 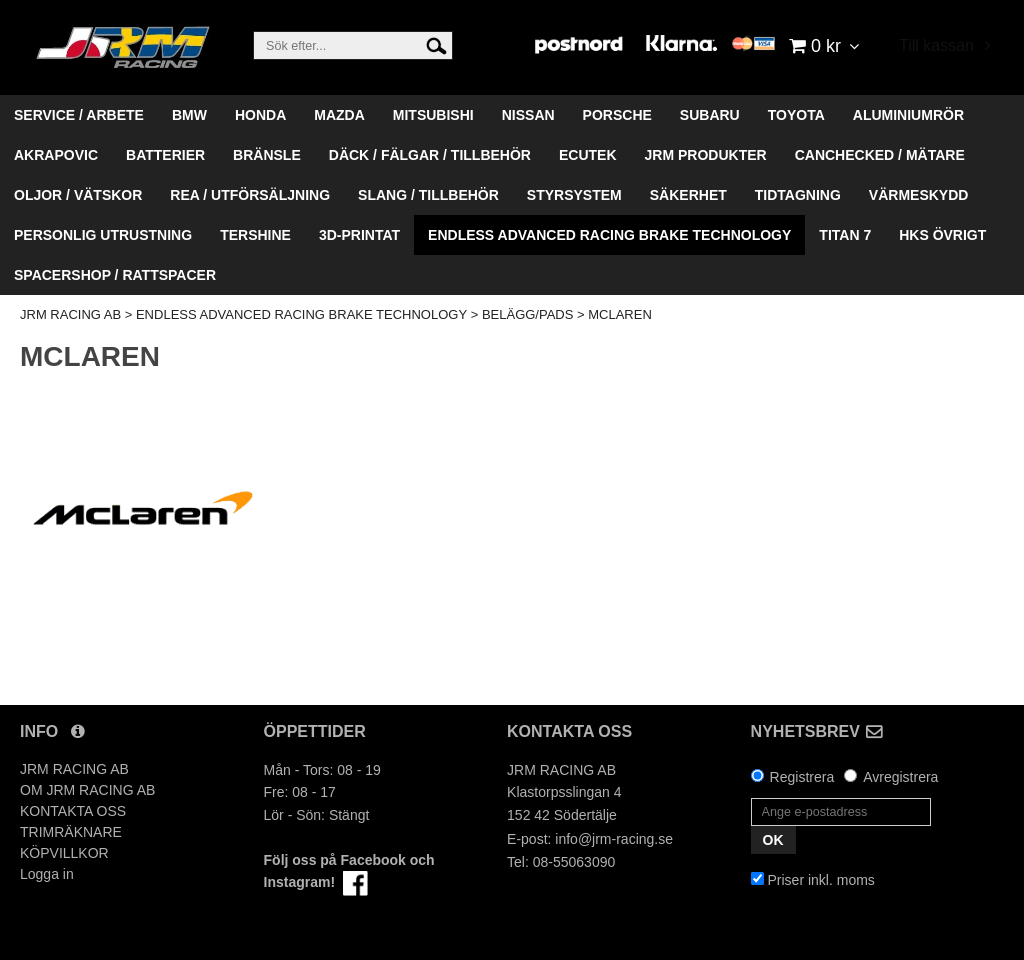 I want to click on SERVICE / ARBETE, so click(x=79, y=115).